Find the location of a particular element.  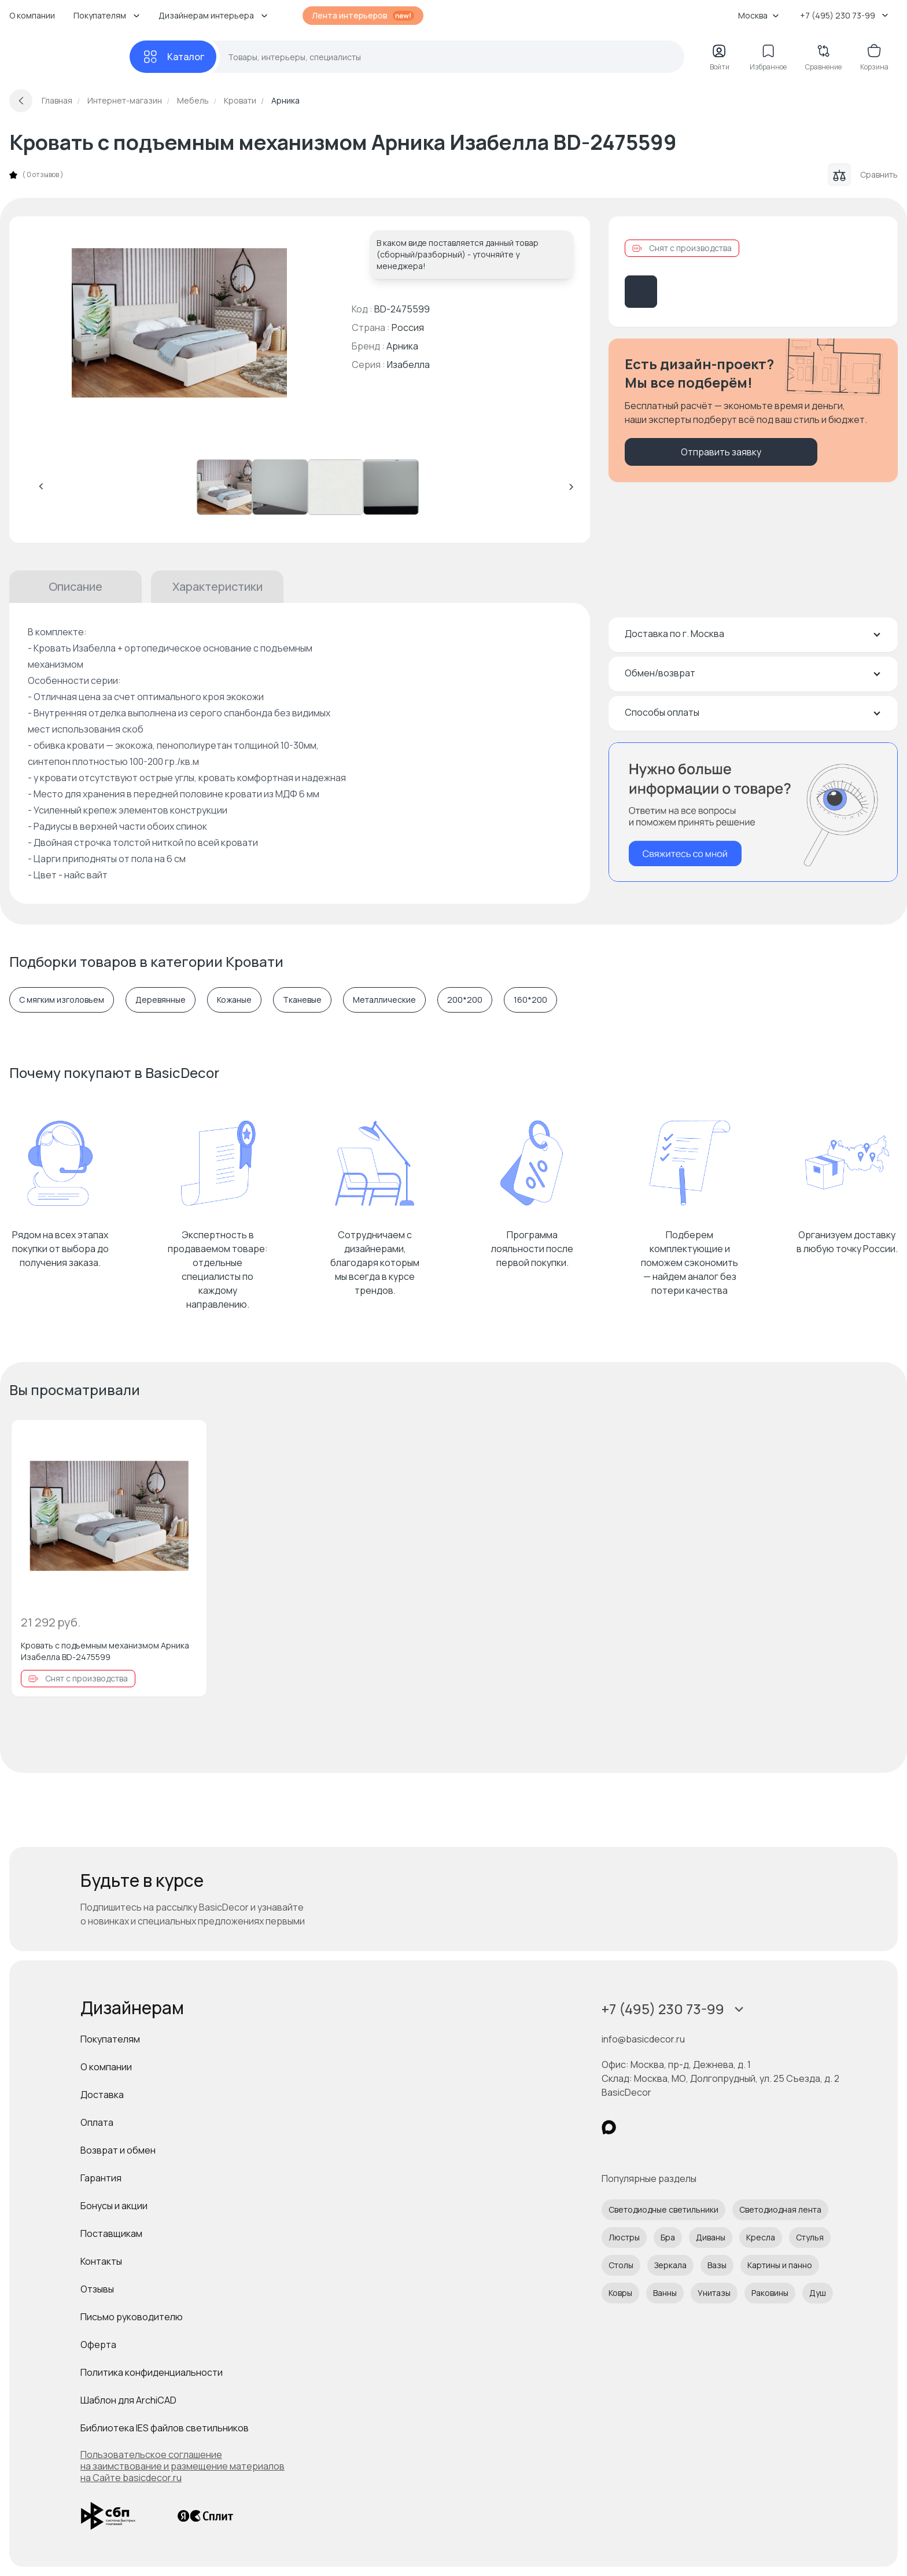

Унитазы is located at coordinates (714, 2292).